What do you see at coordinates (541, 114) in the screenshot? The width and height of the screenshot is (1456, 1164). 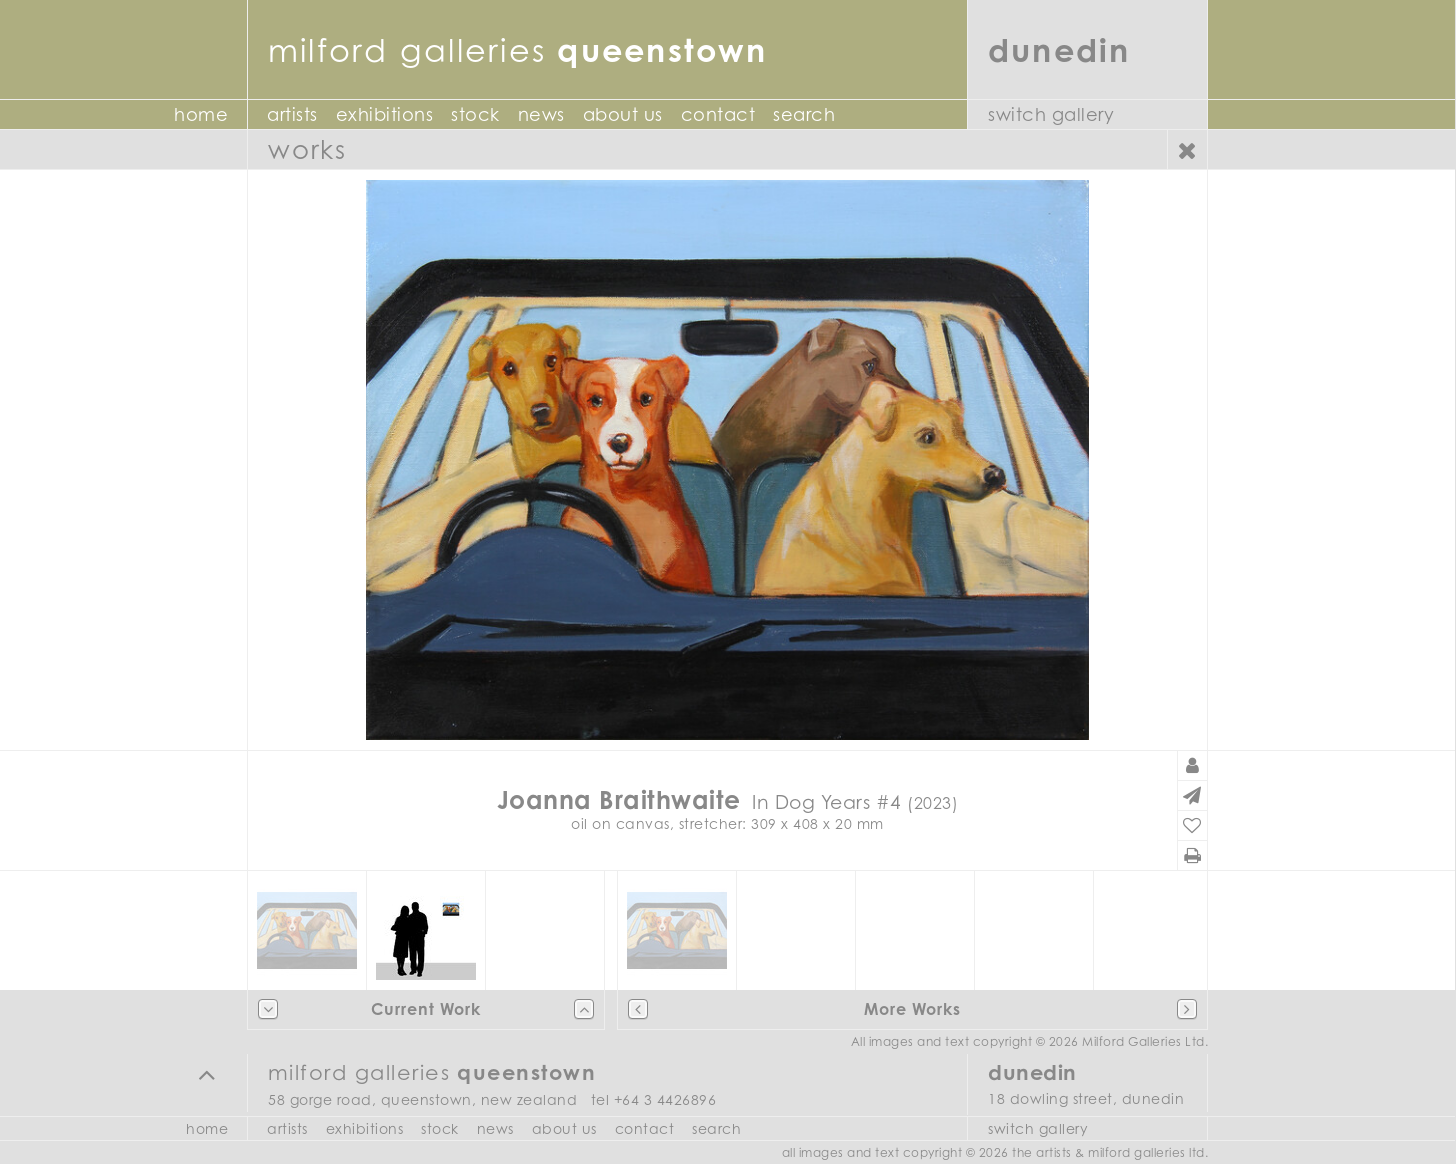 I see `News` at bounding box center [541, 114].